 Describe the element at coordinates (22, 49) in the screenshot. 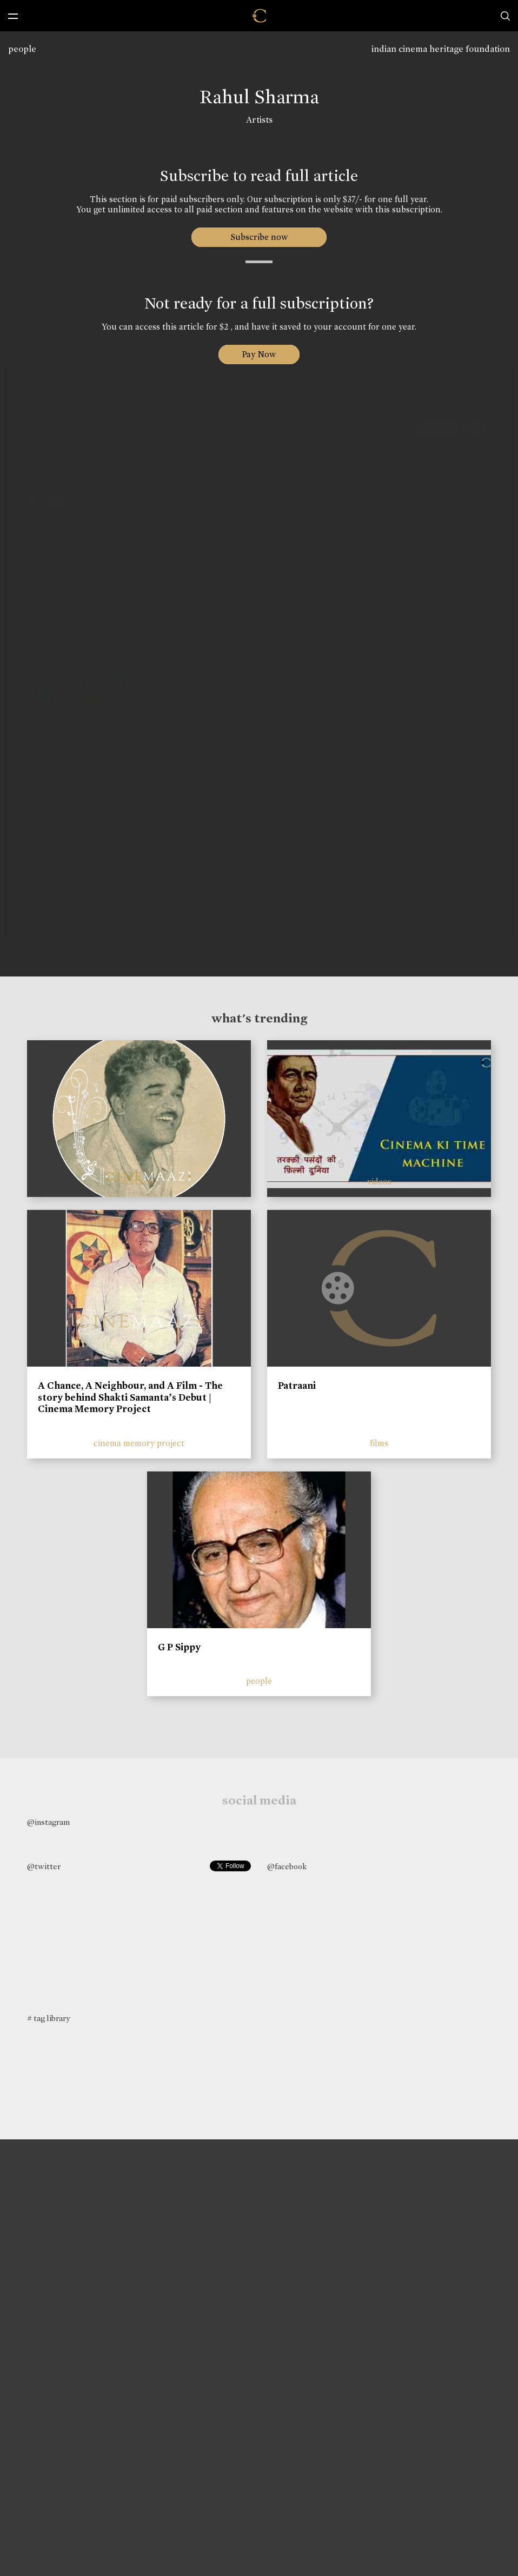

I see `people` at that location.